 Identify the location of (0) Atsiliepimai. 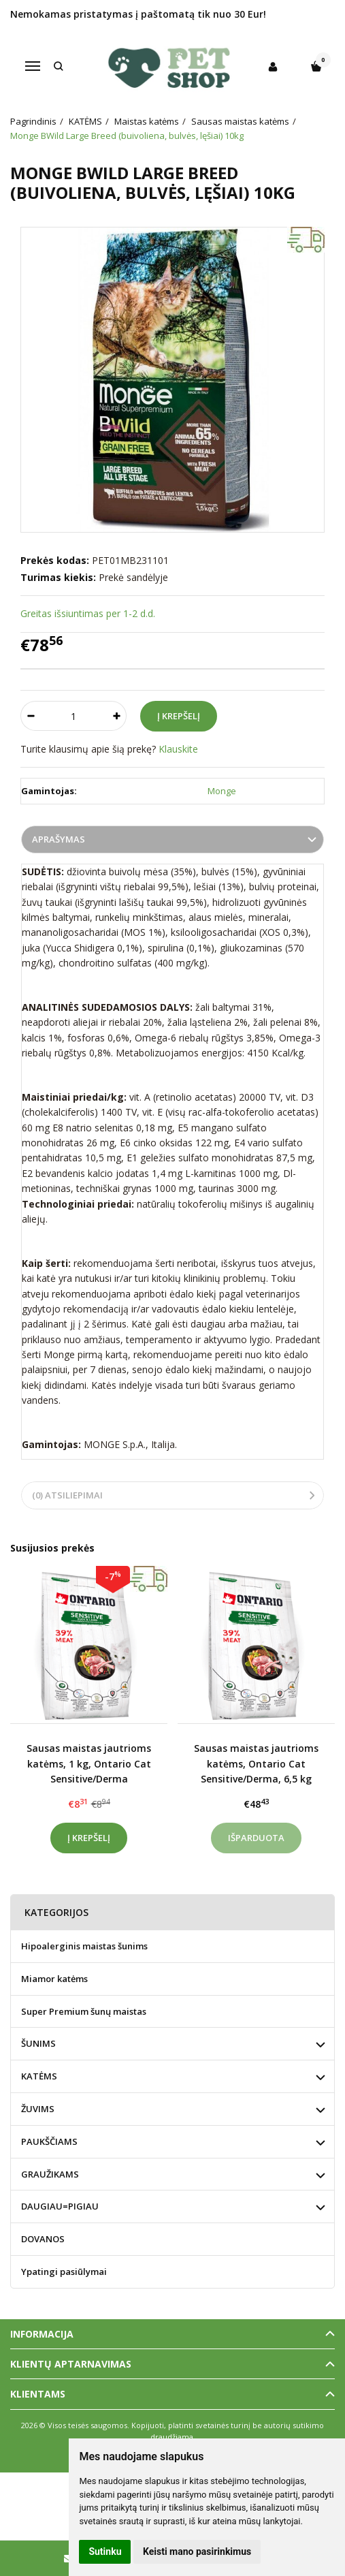
(67, 1495).